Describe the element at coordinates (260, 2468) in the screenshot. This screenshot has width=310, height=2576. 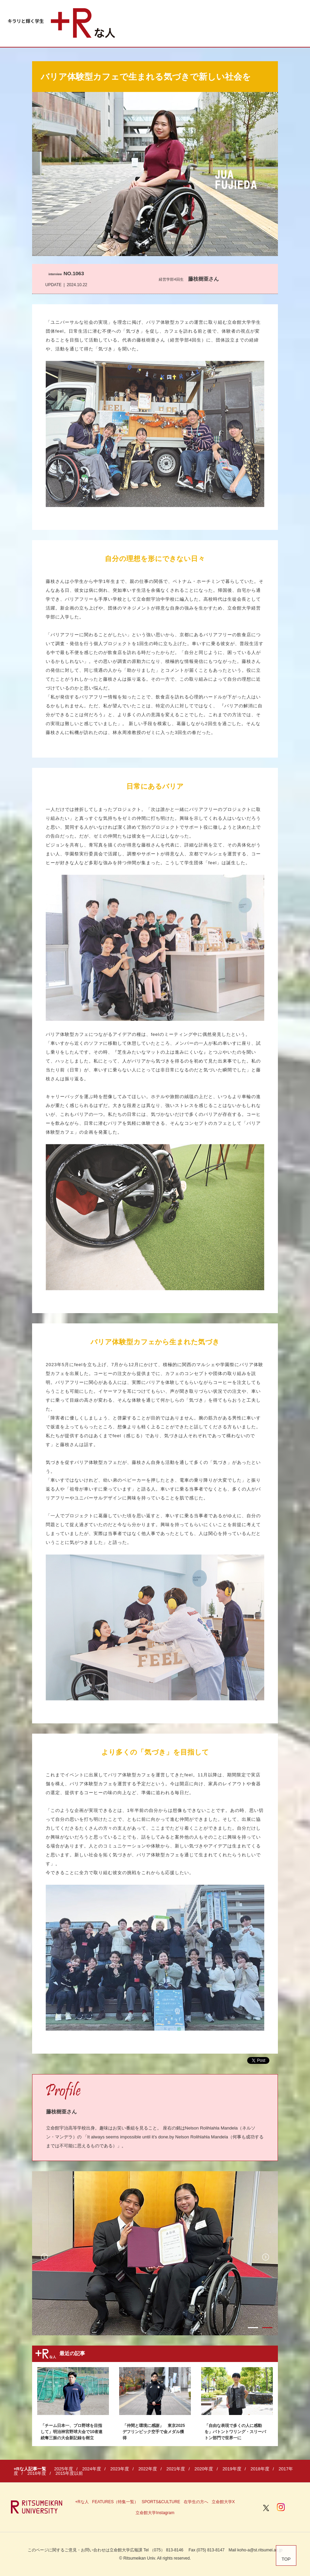
I see `2018年度` at that location.